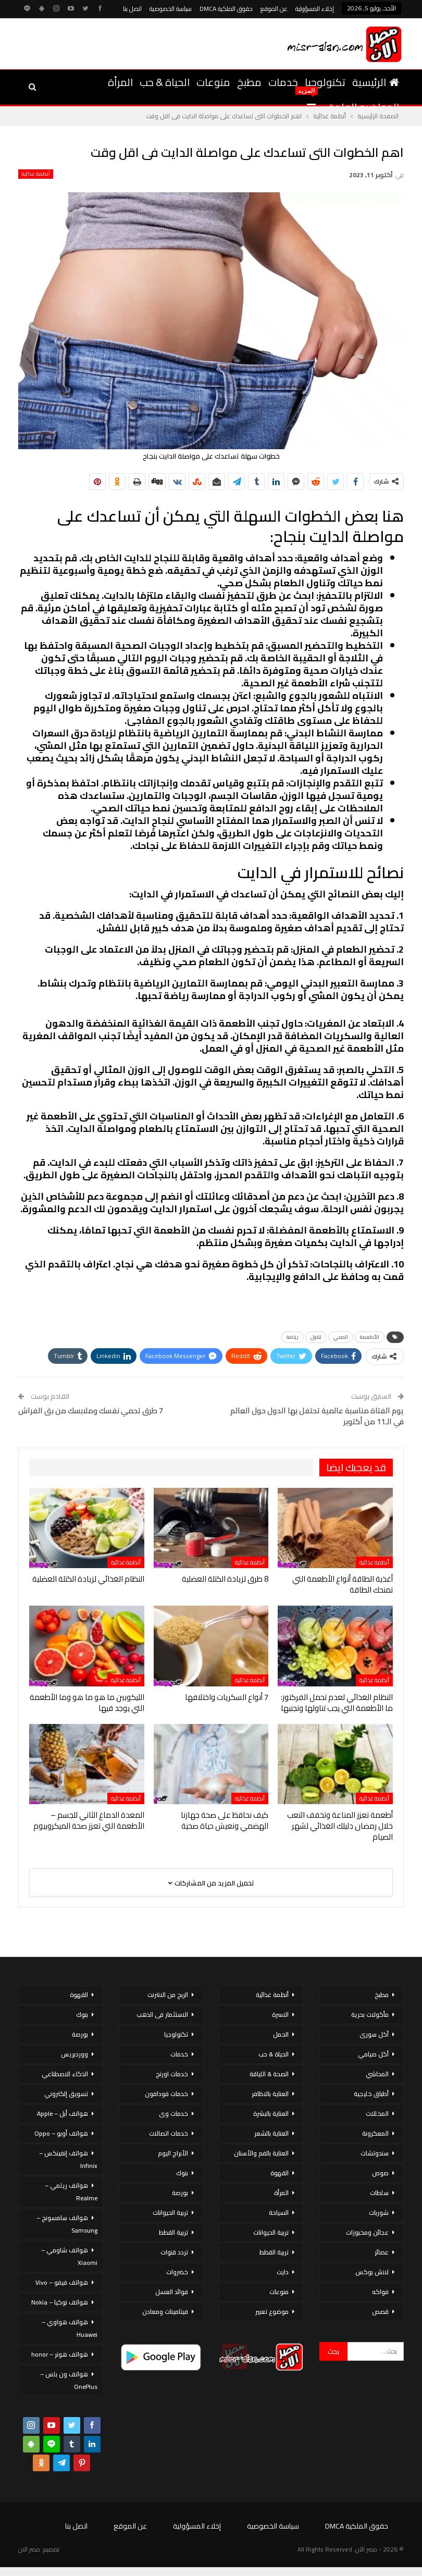 The width and height of the screenshot is (422, 2576). Describe the element at coordinates (171, 9) in the screenshot. I see `سياسة الخصوصية` at that location.